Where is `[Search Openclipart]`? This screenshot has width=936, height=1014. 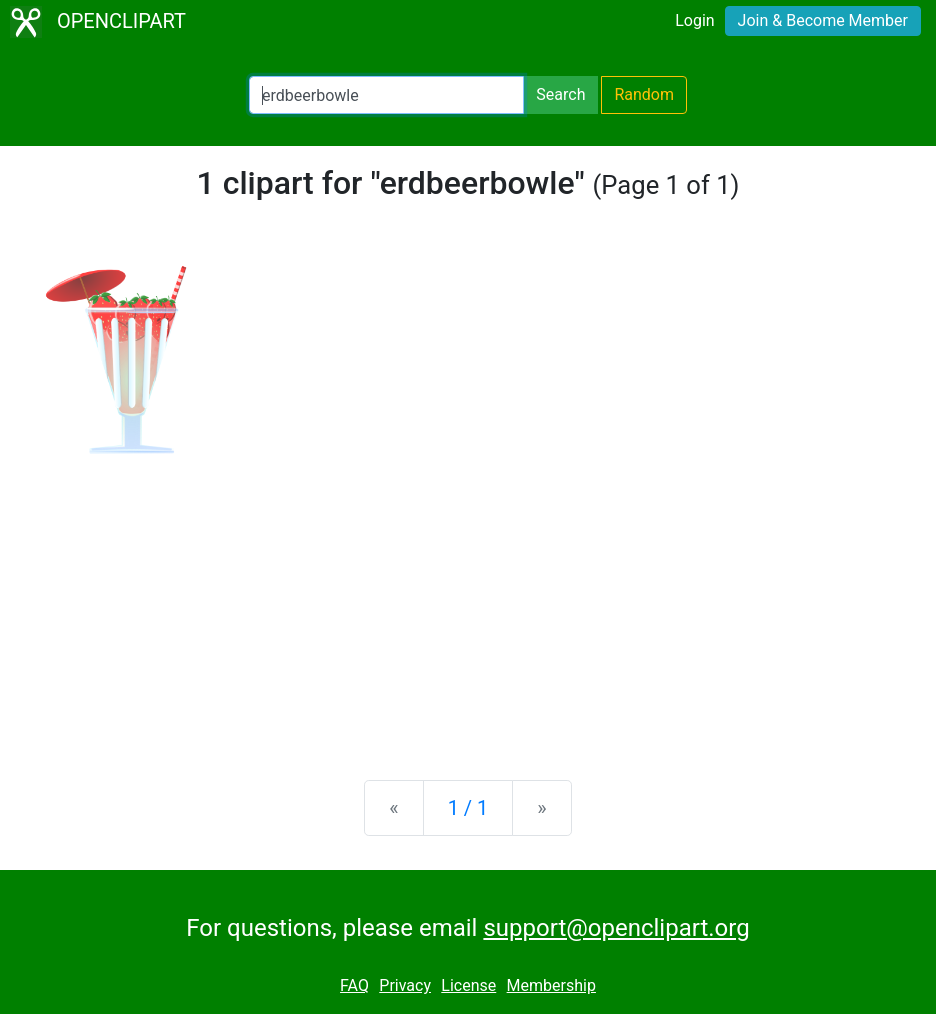 [Search Openclipart] is located at coordinates (386, 95).